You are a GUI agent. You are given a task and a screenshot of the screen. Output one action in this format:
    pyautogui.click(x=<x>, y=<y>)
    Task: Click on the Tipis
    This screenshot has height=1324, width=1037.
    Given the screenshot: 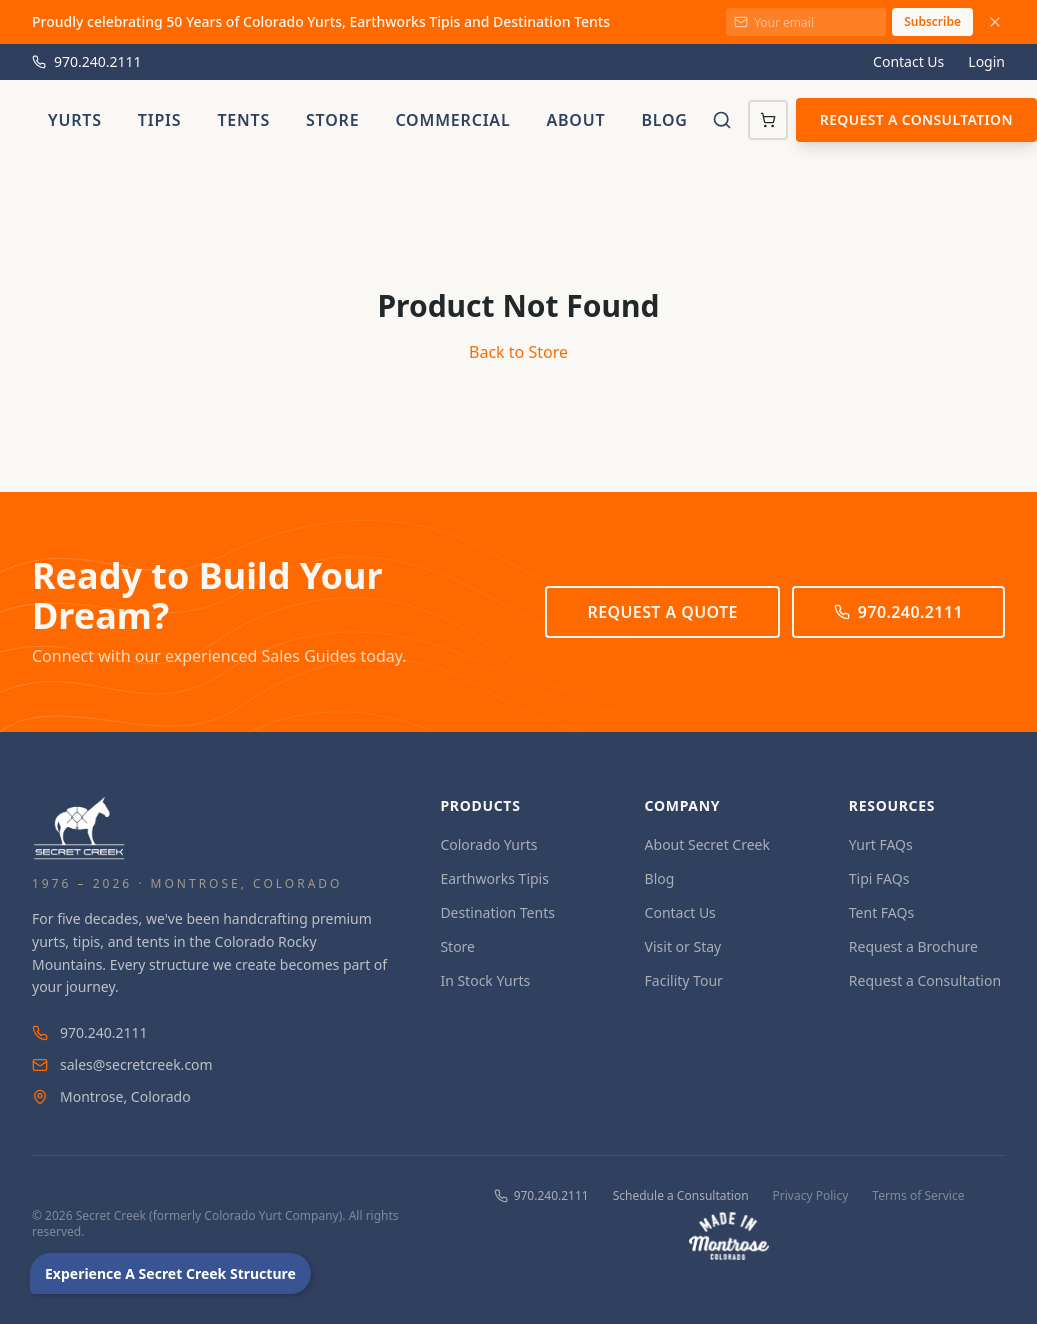 What is the action you would take?
    pyautogui.click(x=160, y=120)
    